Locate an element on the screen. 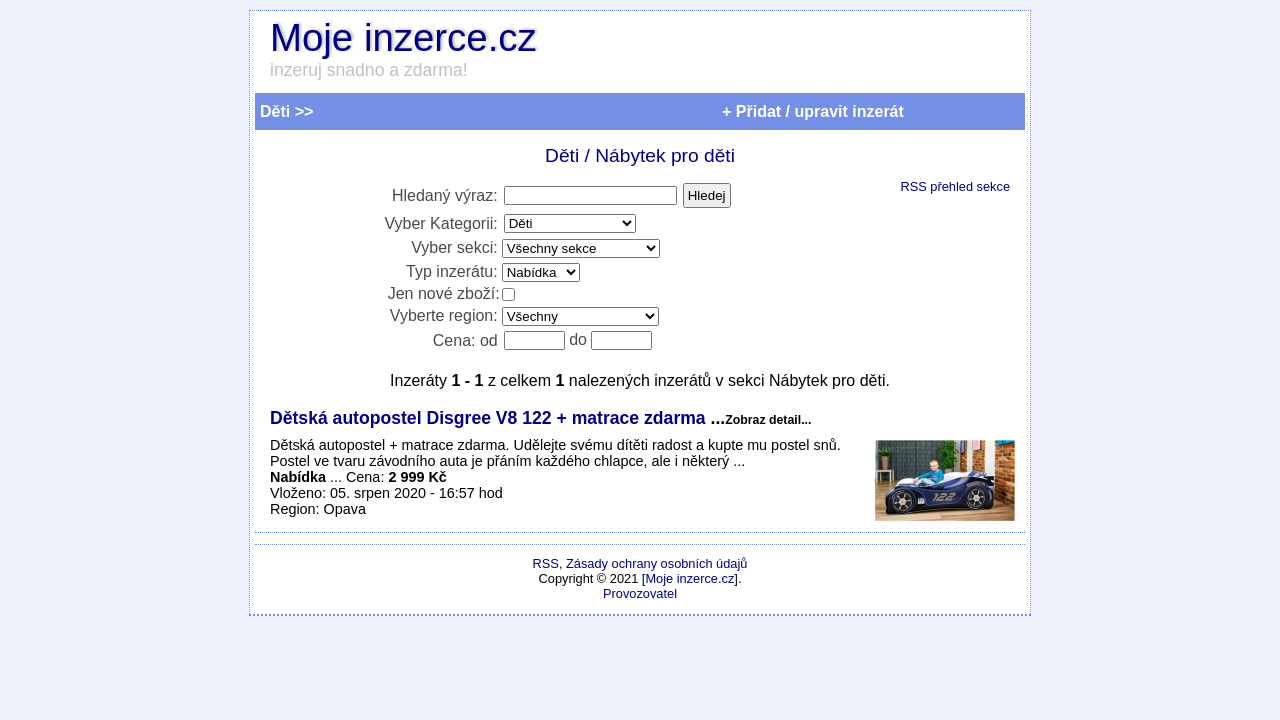  Děti is located at coordinates (562, 155).